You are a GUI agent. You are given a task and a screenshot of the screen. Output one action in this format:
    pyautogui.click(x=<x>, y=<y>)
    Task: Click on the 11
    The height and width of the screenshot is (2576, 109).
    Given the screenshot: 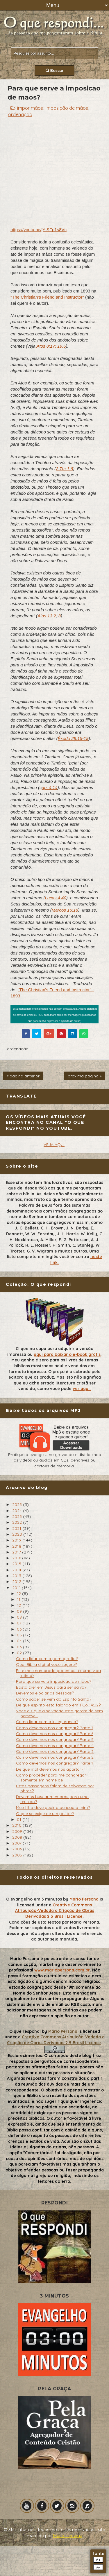 What is the action you would take?
    pyautogui.click(x=19, y=1599)
    